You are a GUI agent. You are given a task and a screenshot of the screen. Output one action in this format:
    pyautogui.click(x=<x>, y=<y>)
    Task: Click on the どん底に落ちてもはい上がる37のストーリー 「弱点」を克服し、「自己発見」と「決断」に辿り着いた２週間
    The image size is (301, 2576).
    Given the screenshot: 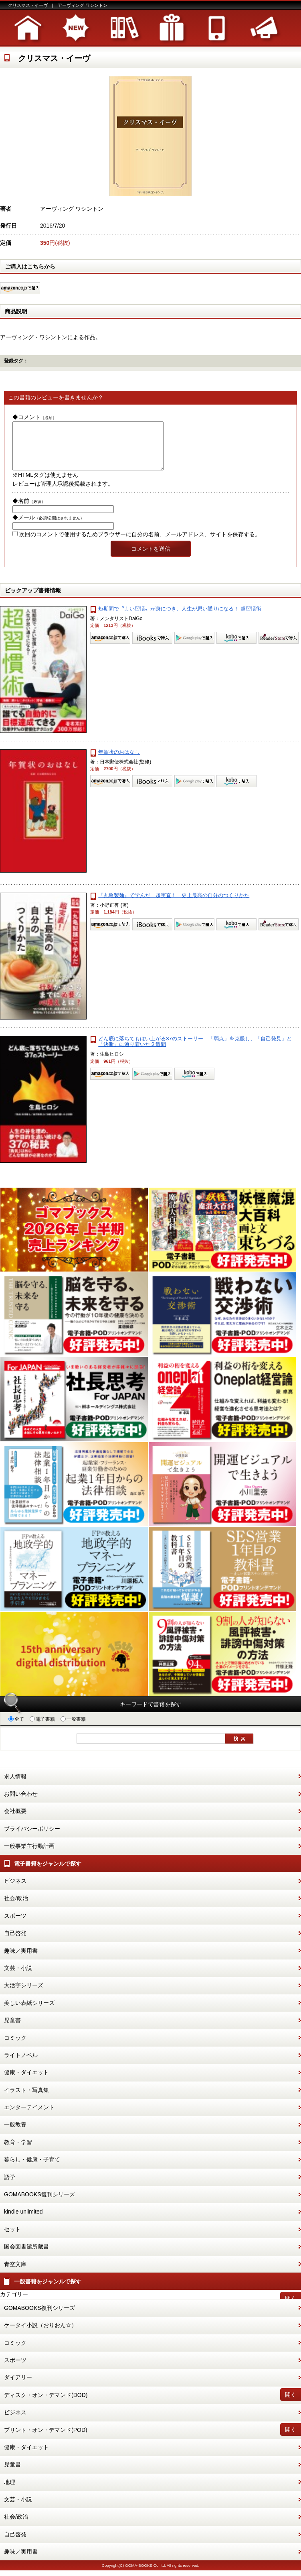 What is the action you would take?
    pyautogui.click(x=194, y=1051)
    